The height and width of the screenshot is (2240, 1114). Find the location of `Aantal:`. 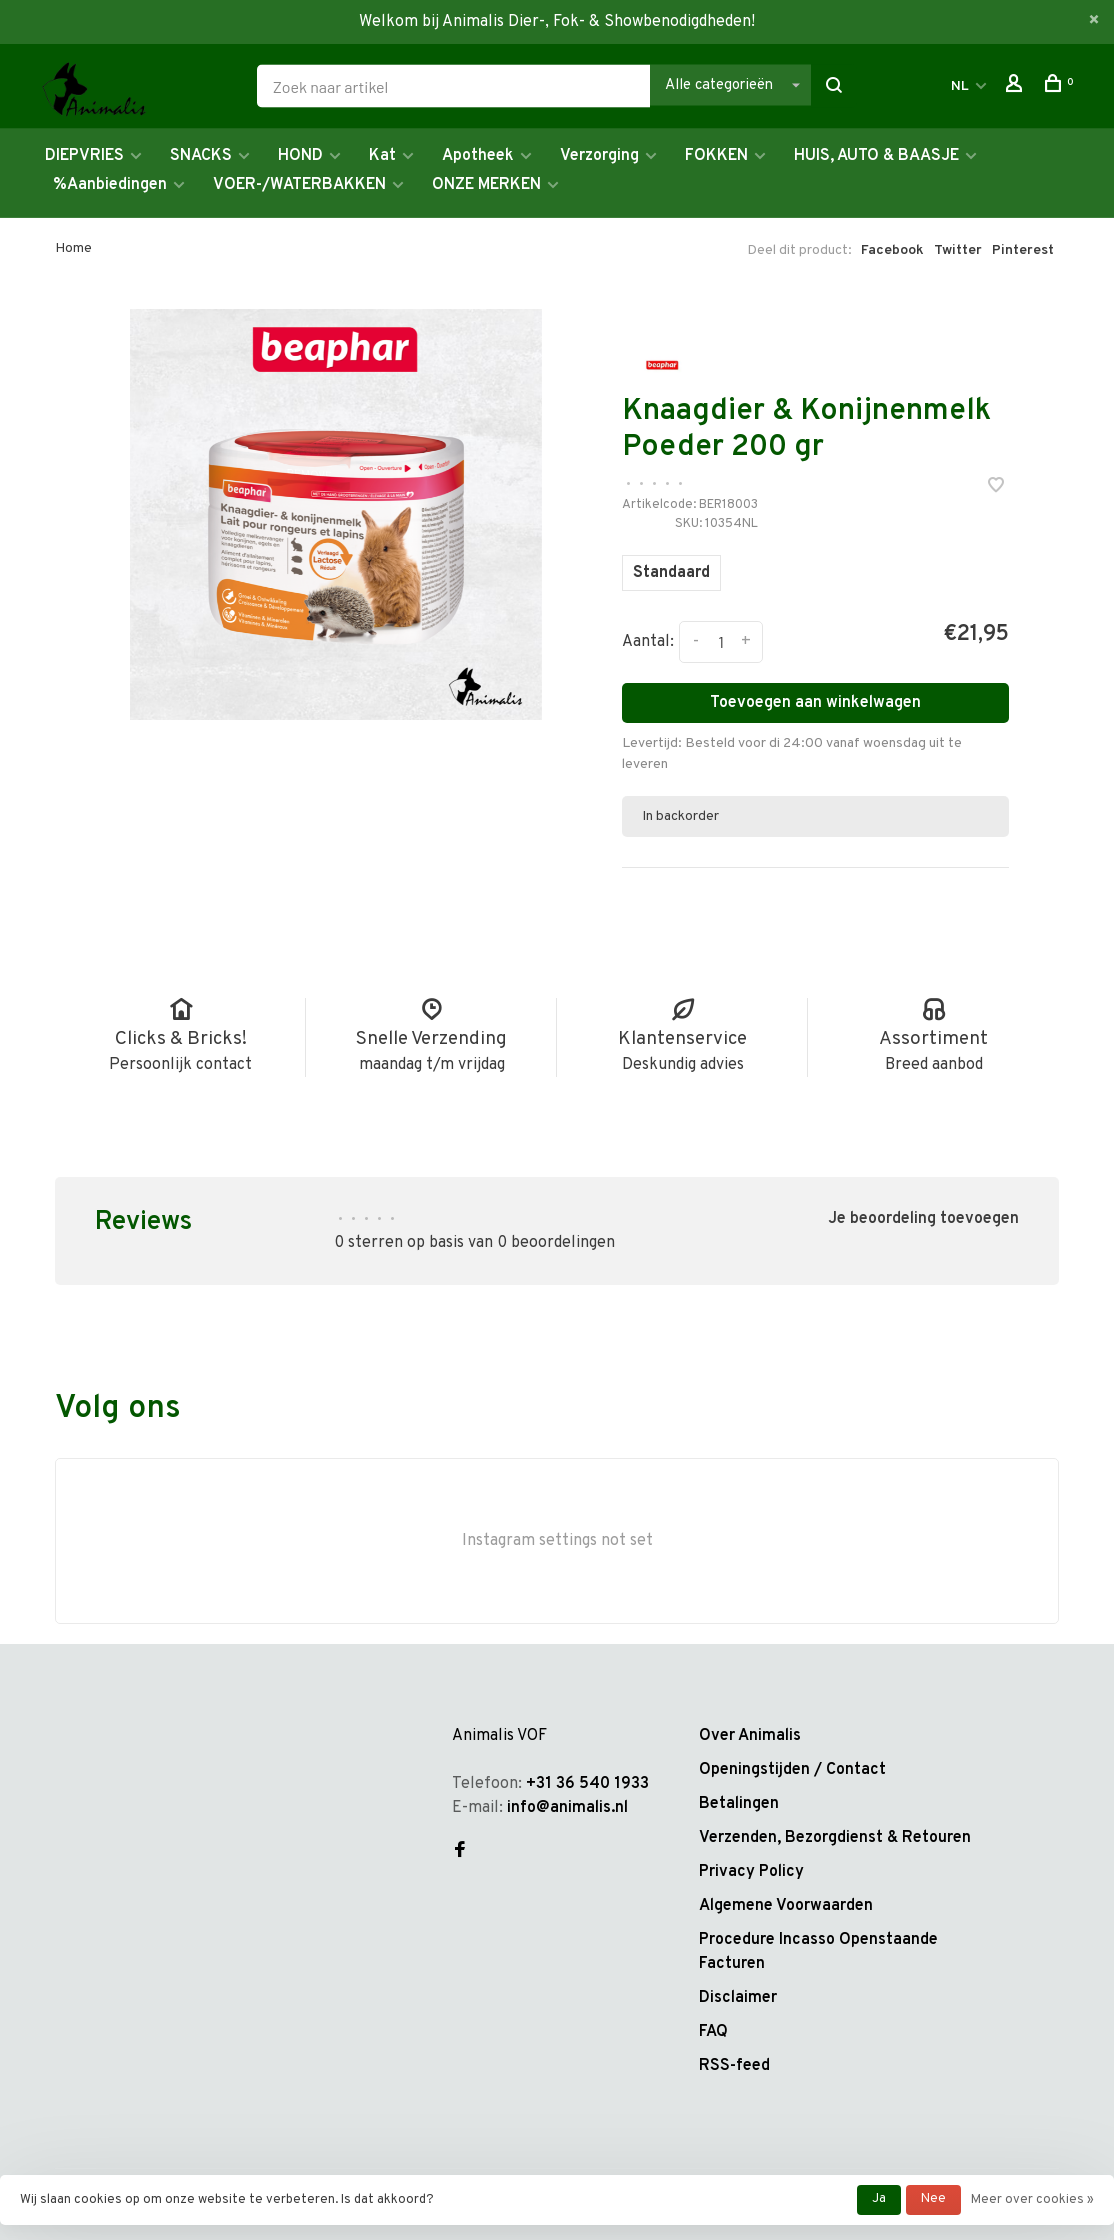

Aantal: is located at coordinates (648, 642).